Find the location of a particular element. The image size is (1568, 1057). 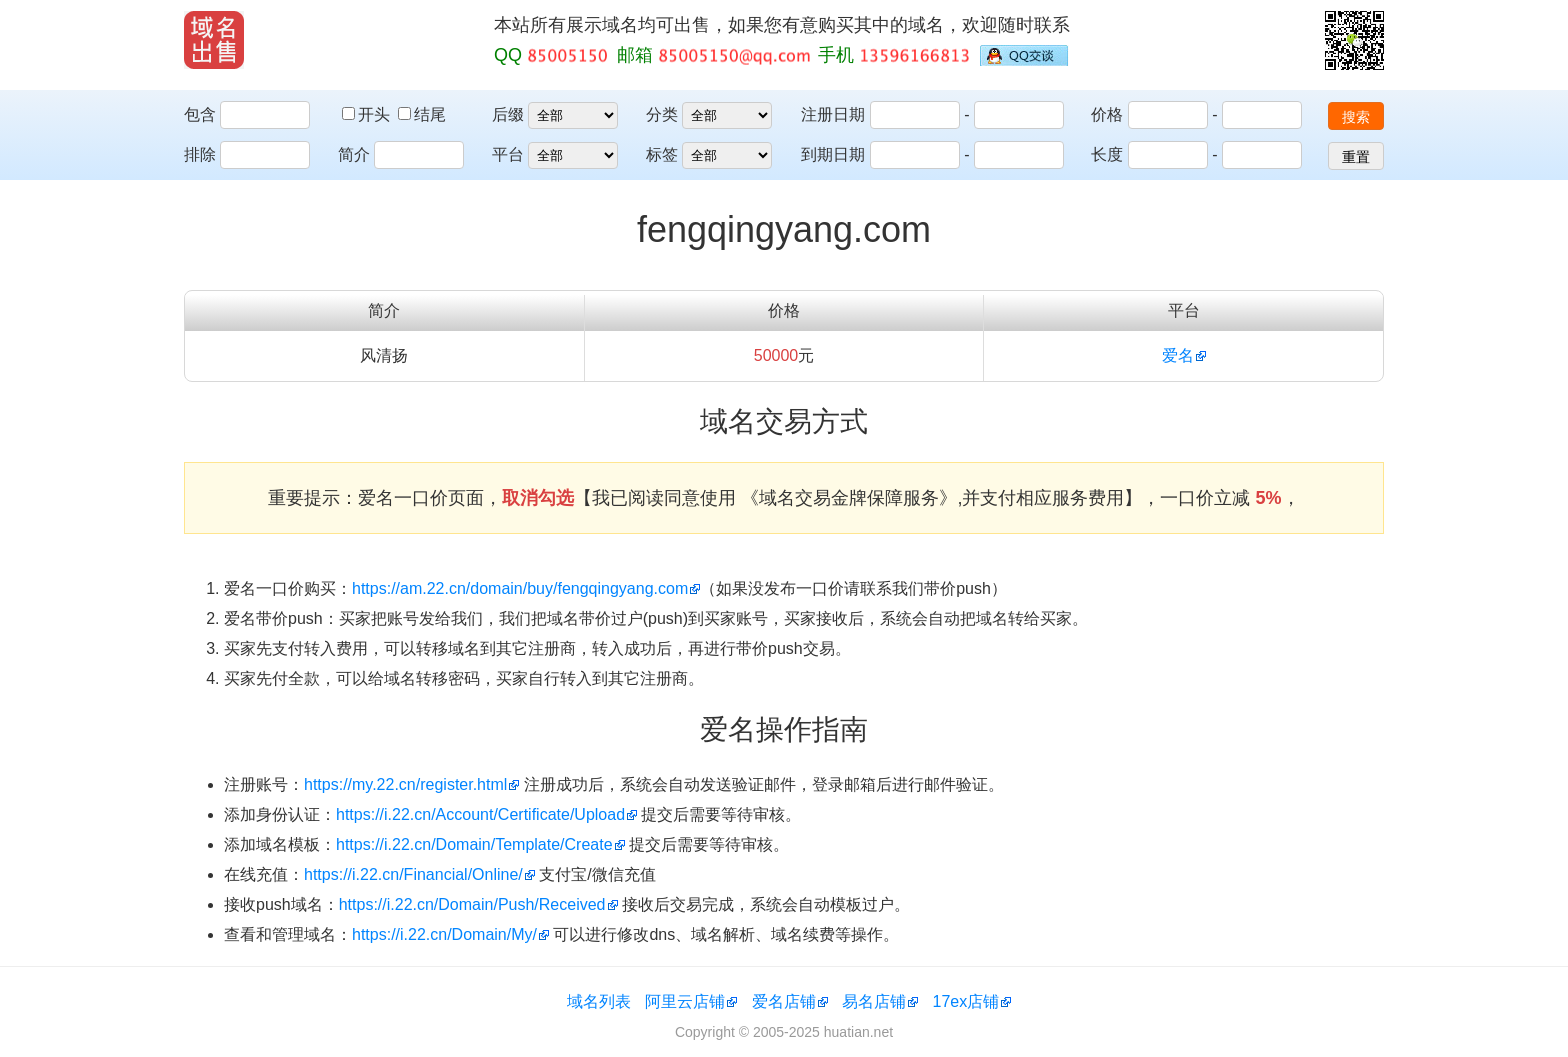

https://i.22.cn/Financial/Online/ is located at coordinates (413, 874).